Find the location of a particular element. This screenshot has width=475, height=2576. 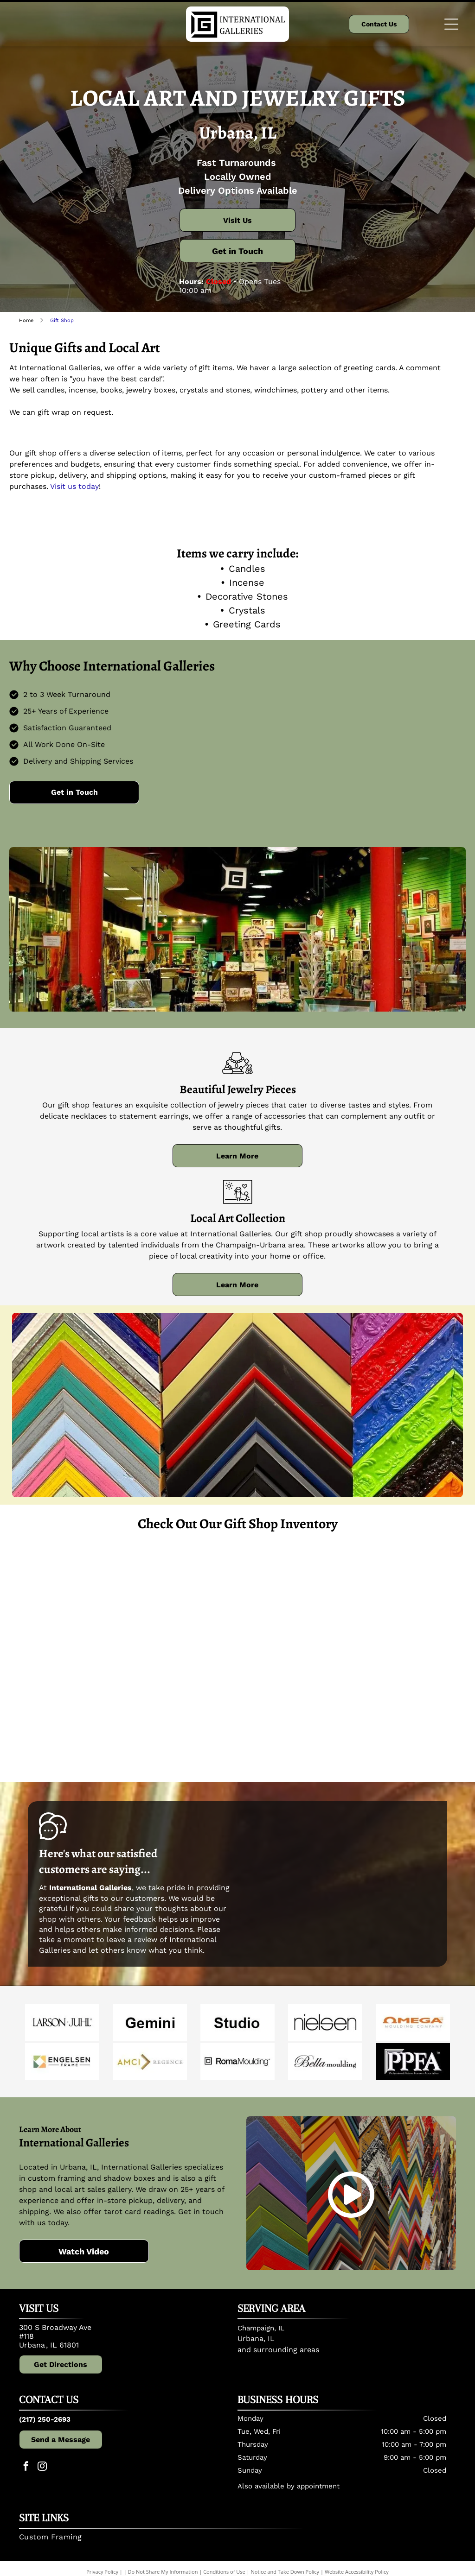

[Jewelry display on black background: earrings, bracelets, and a pendant in various colors and styles.] is located at coordinates (181, 1602).